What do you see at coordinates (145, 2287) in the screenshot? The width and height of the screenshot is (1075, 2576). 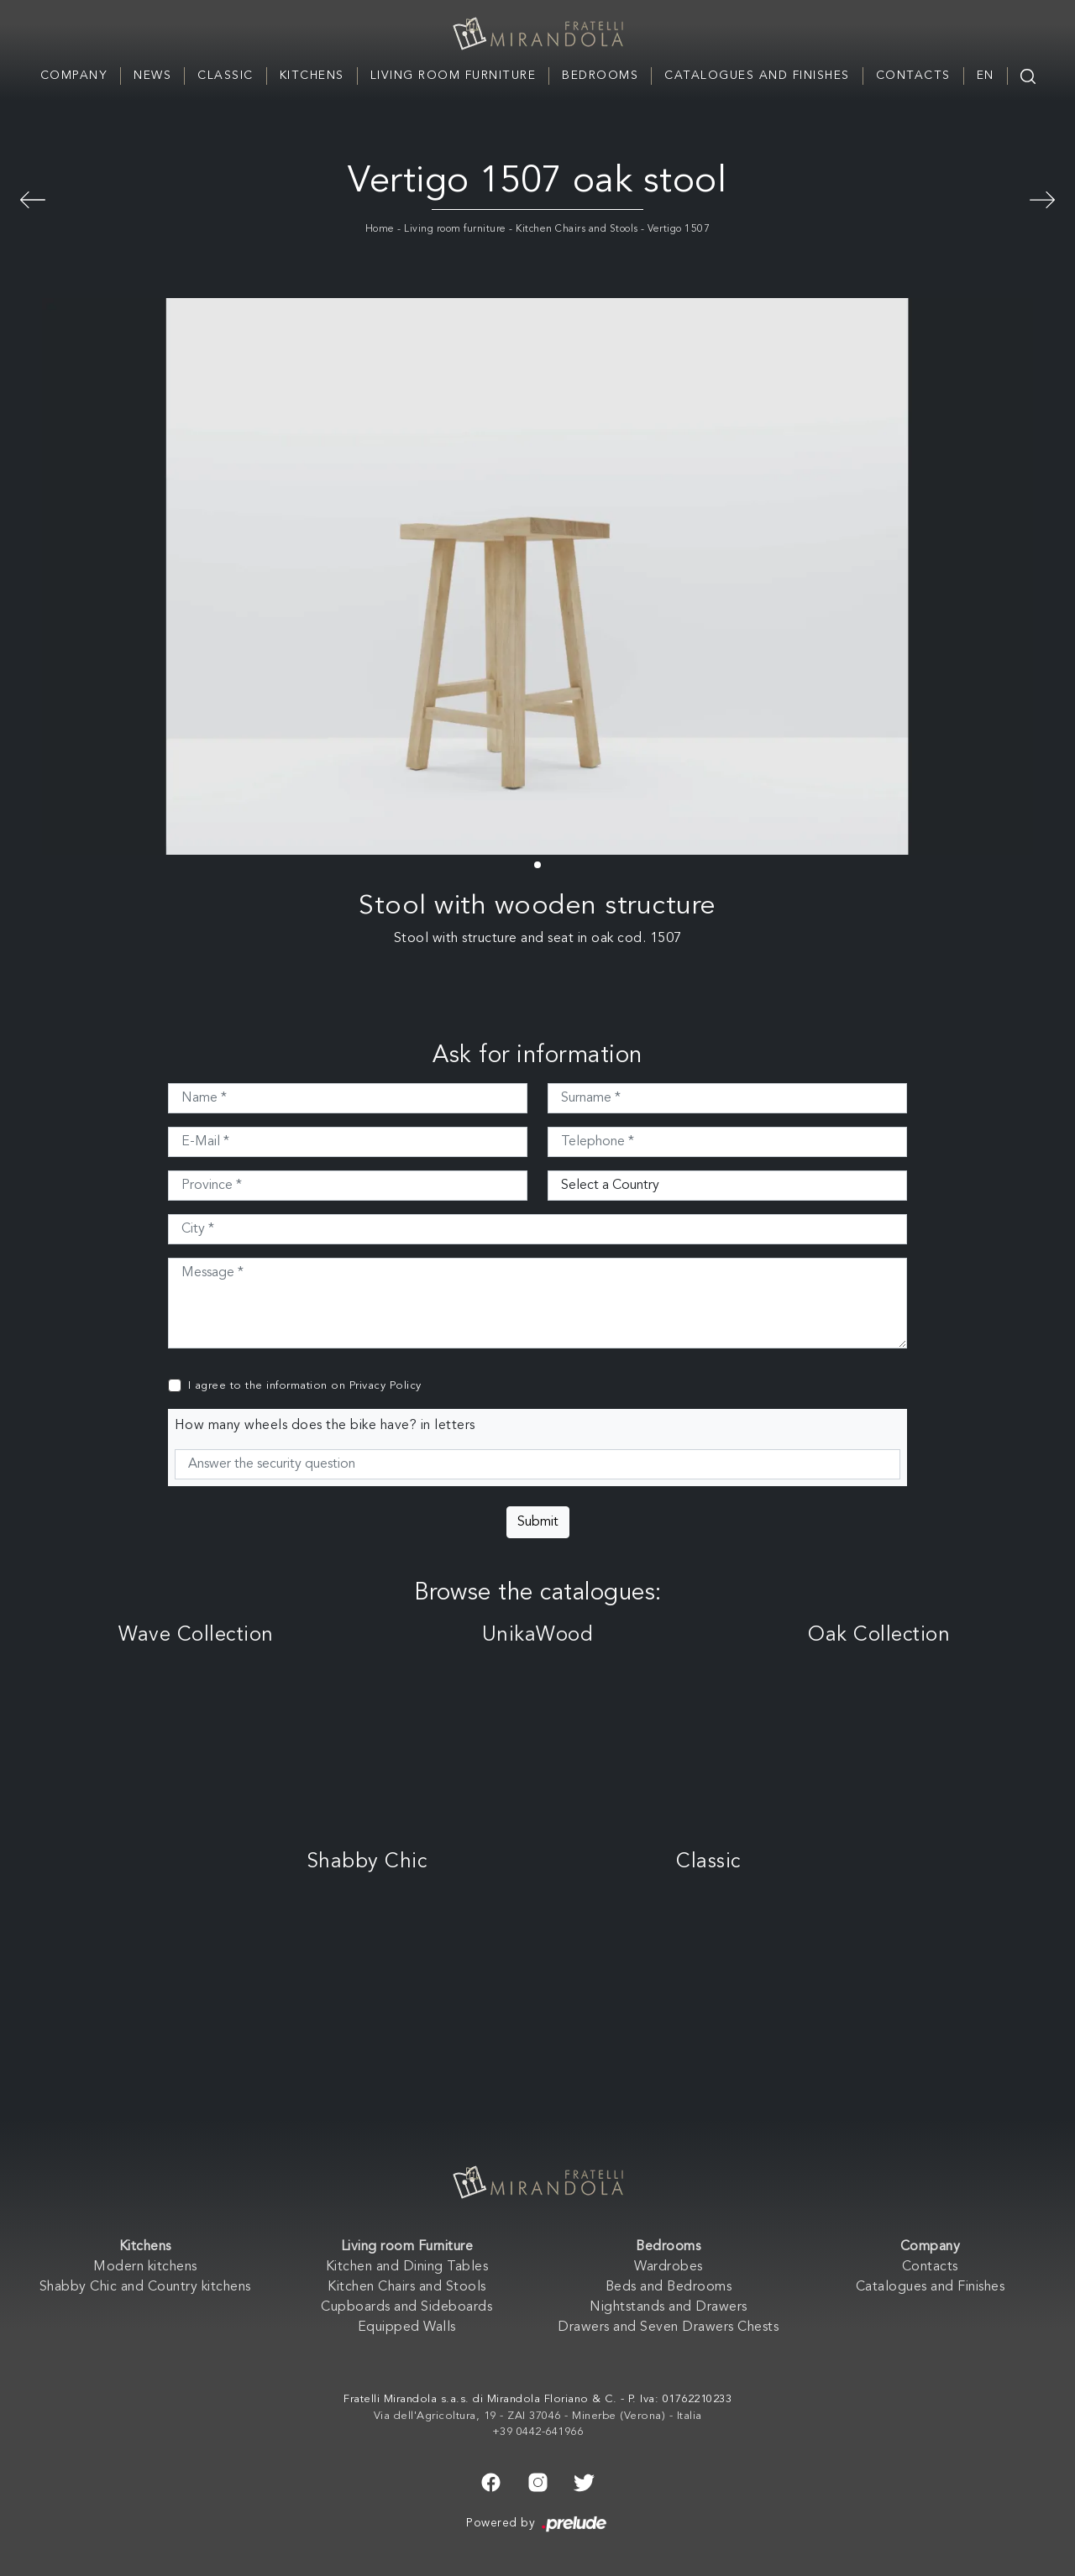 I see `Shabby Chic and Country kitchens` at bounding box center [145, 2287].